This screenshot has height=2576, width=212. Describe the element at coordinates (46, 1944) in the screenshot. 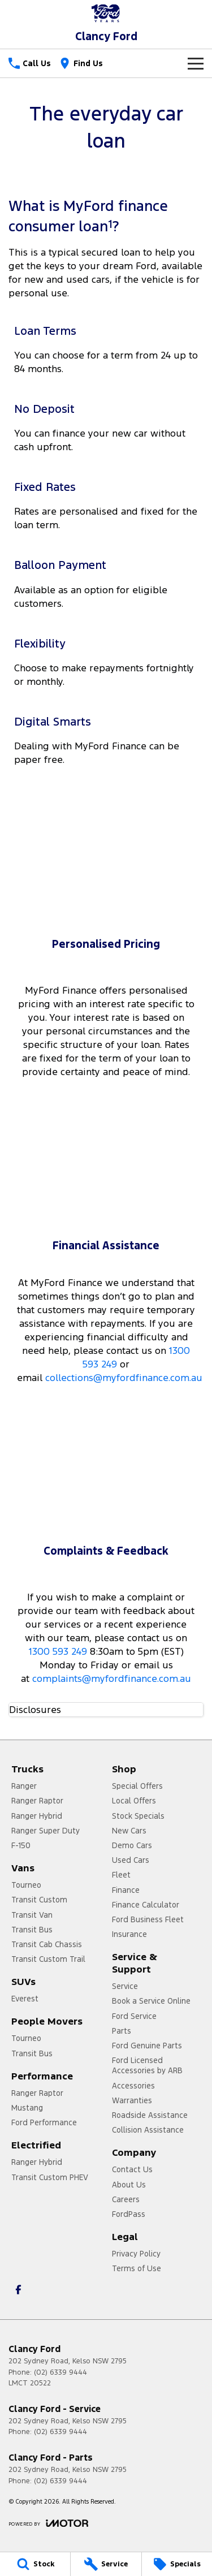

I see `Transit Cab Chassis` at that location.